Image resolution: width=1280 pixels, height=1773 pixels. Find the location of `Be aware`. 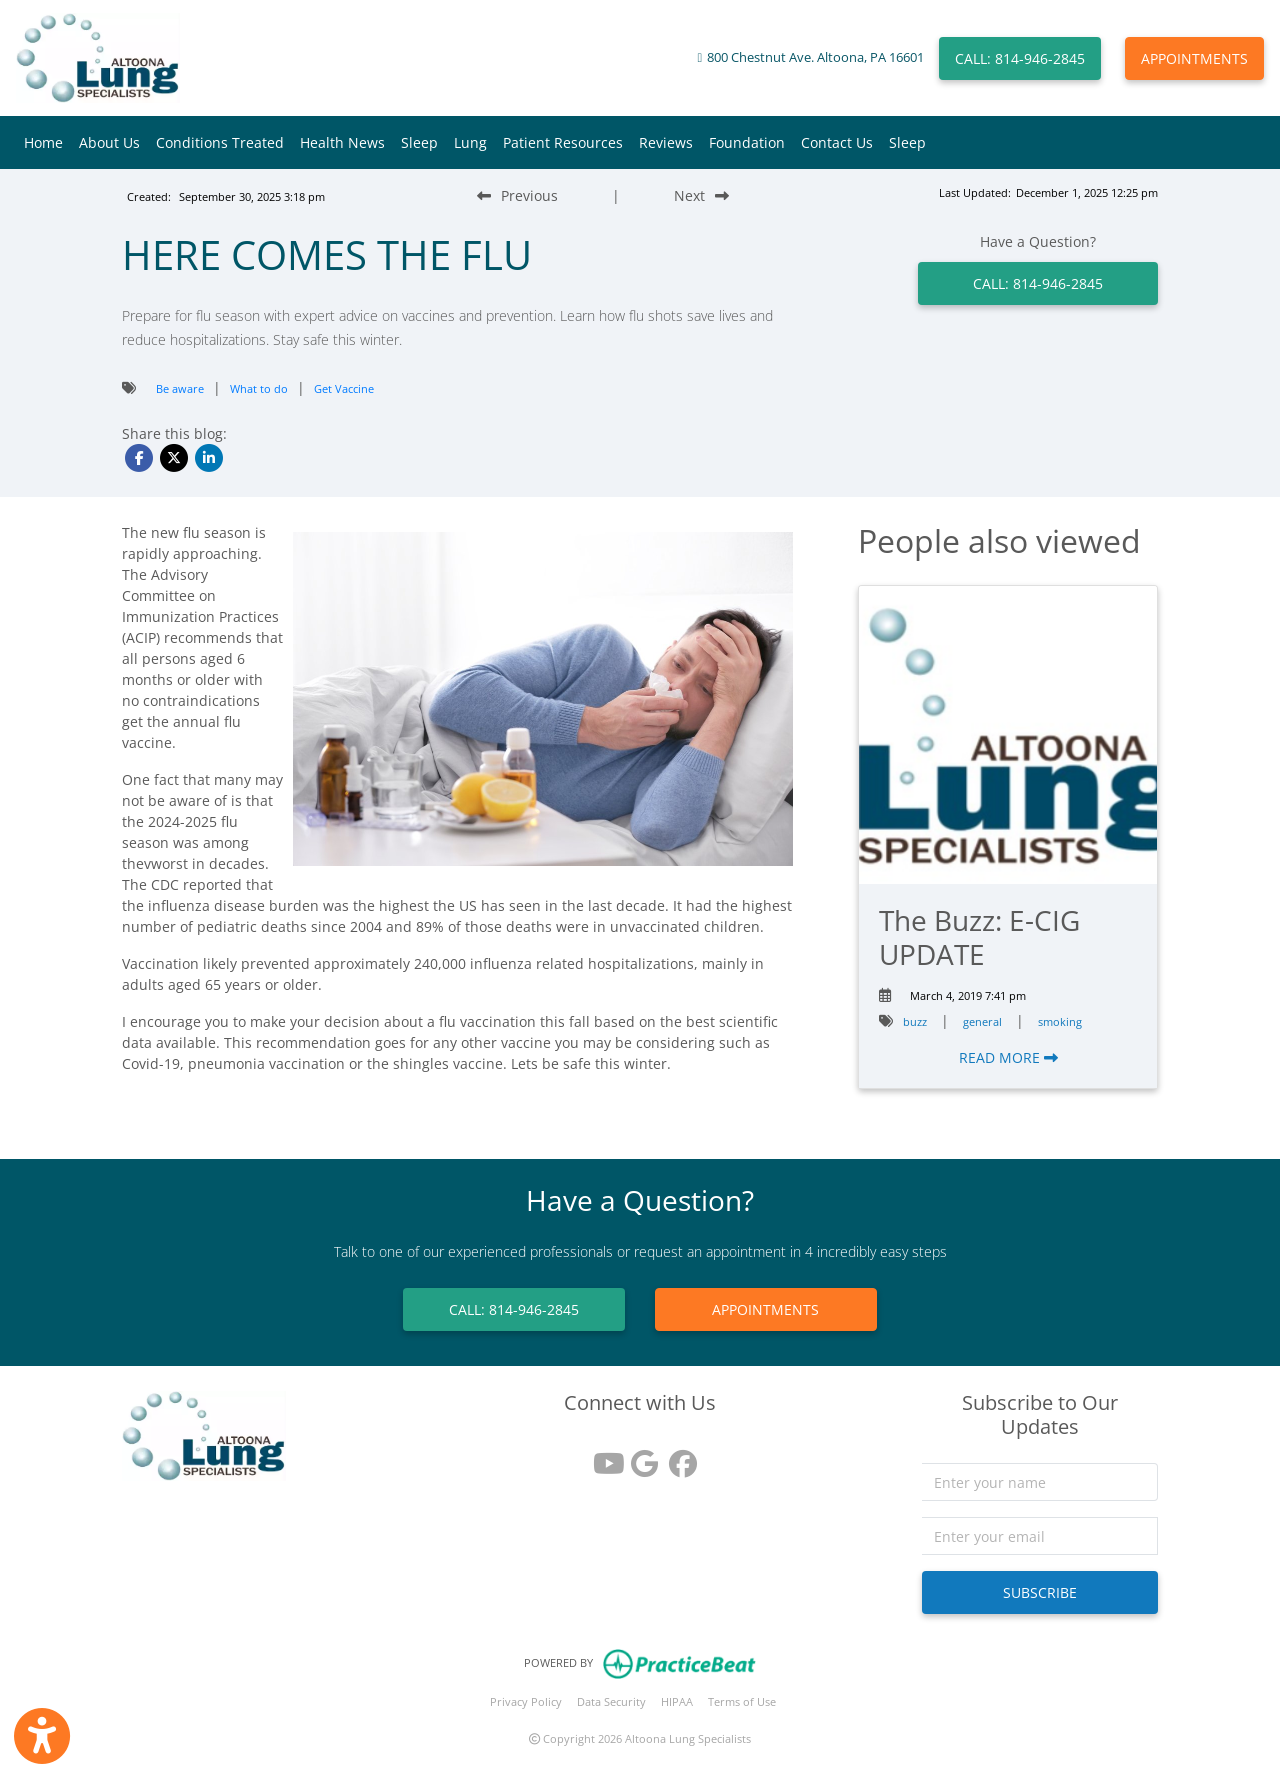

Be aware is located at coordinates (180, 388).